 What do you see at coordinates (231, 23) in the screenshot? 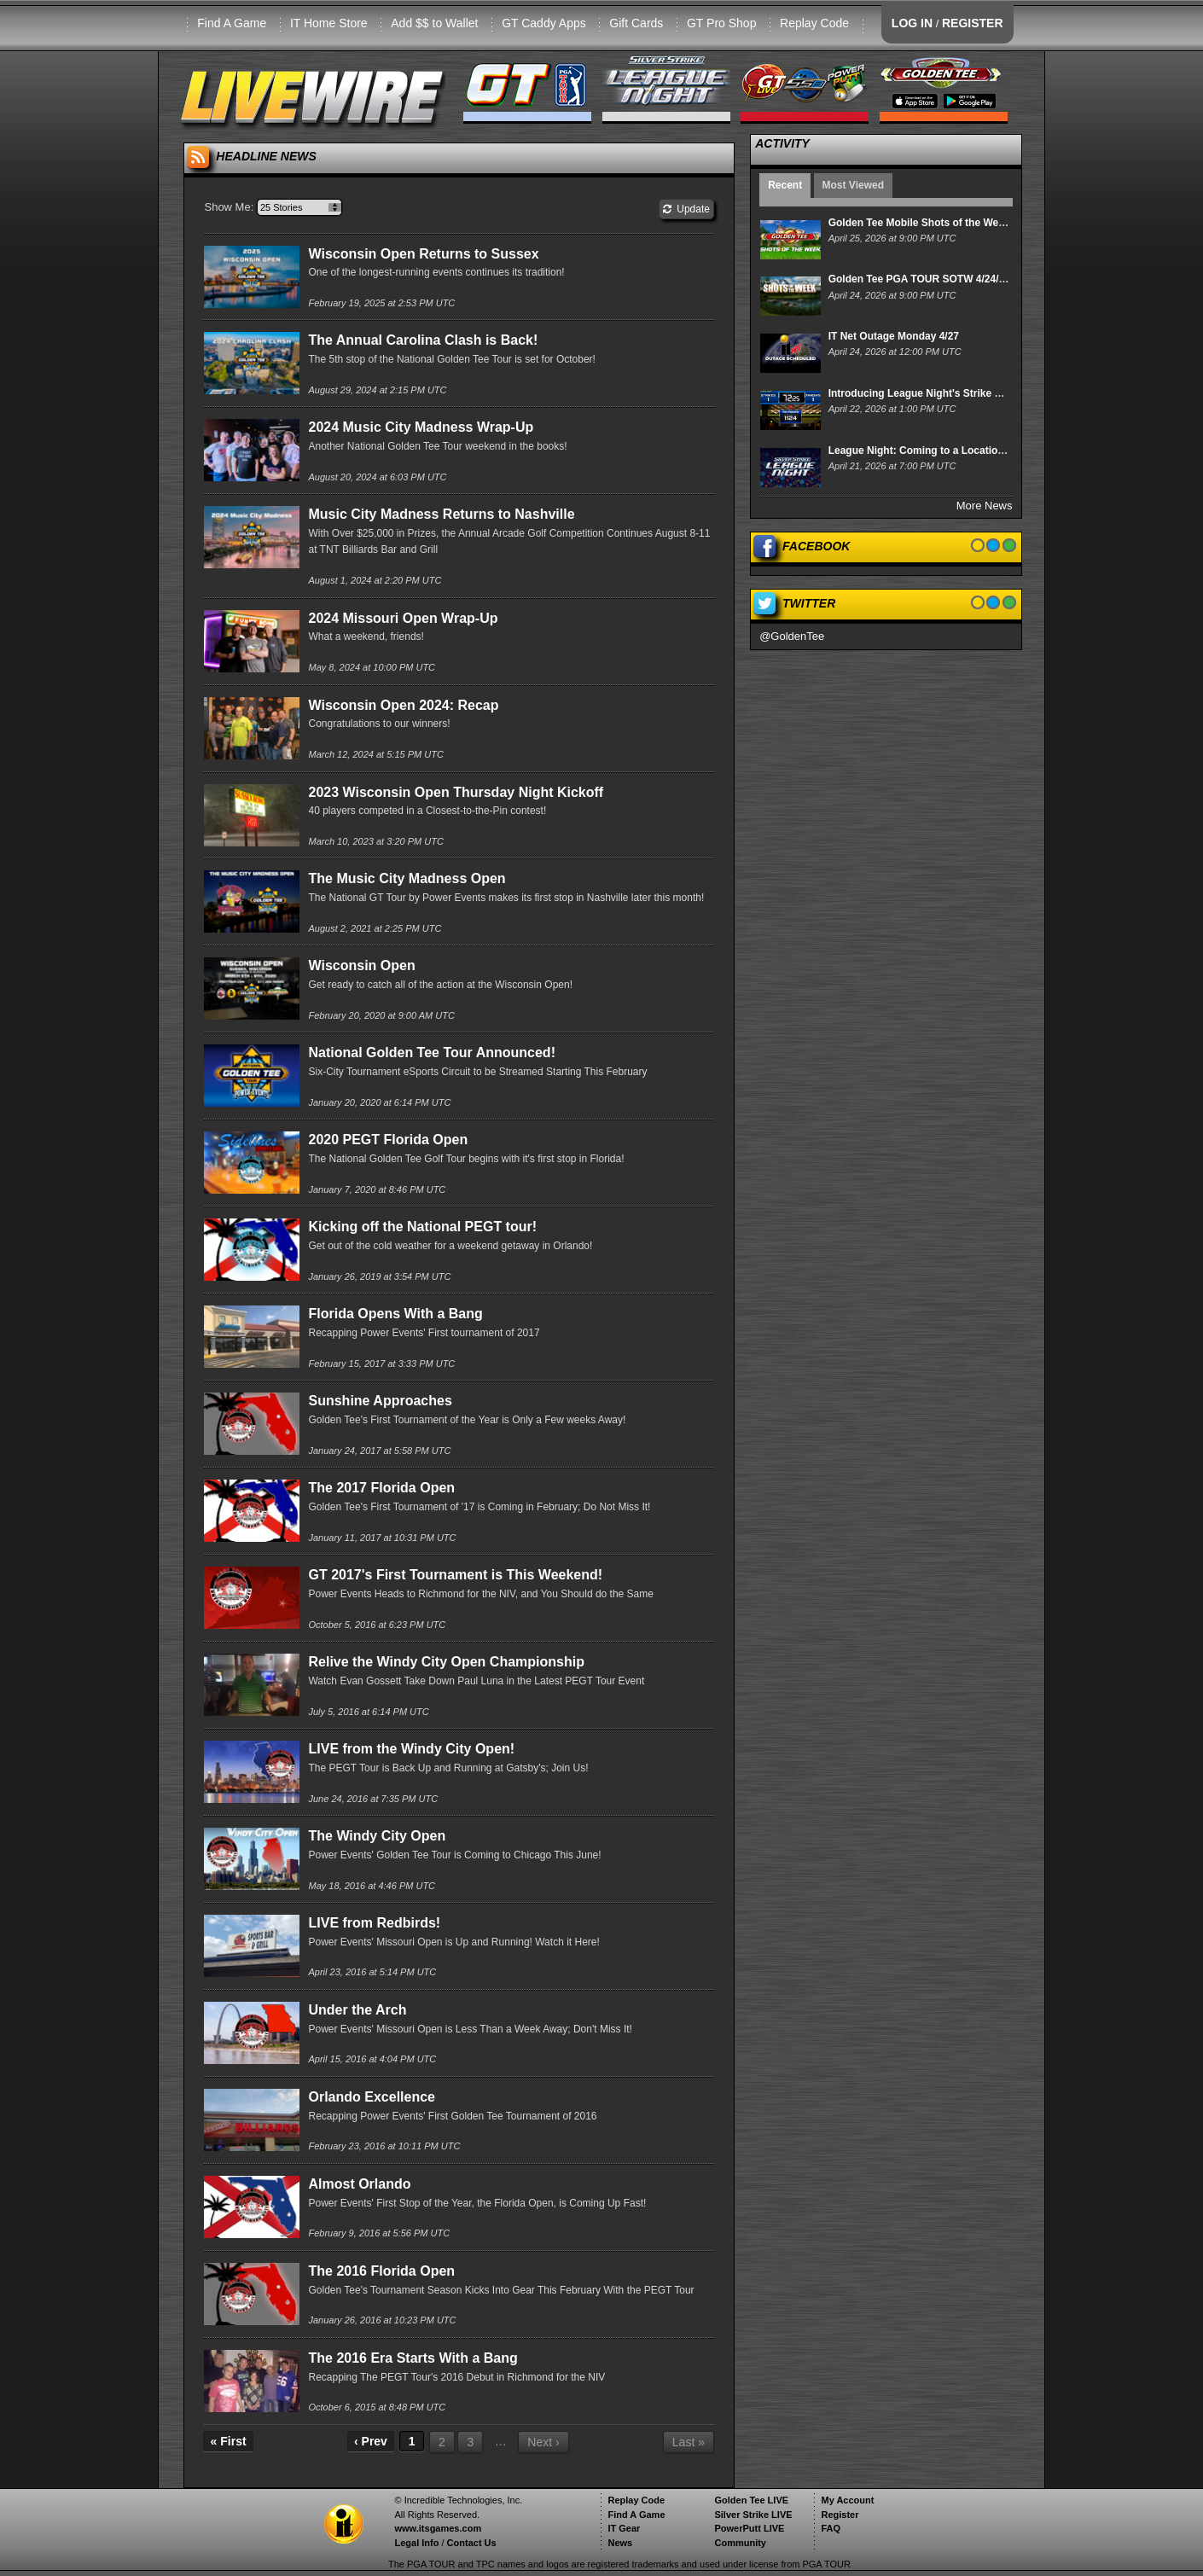
I see `Find A Game` at bounding box center [231, 23].